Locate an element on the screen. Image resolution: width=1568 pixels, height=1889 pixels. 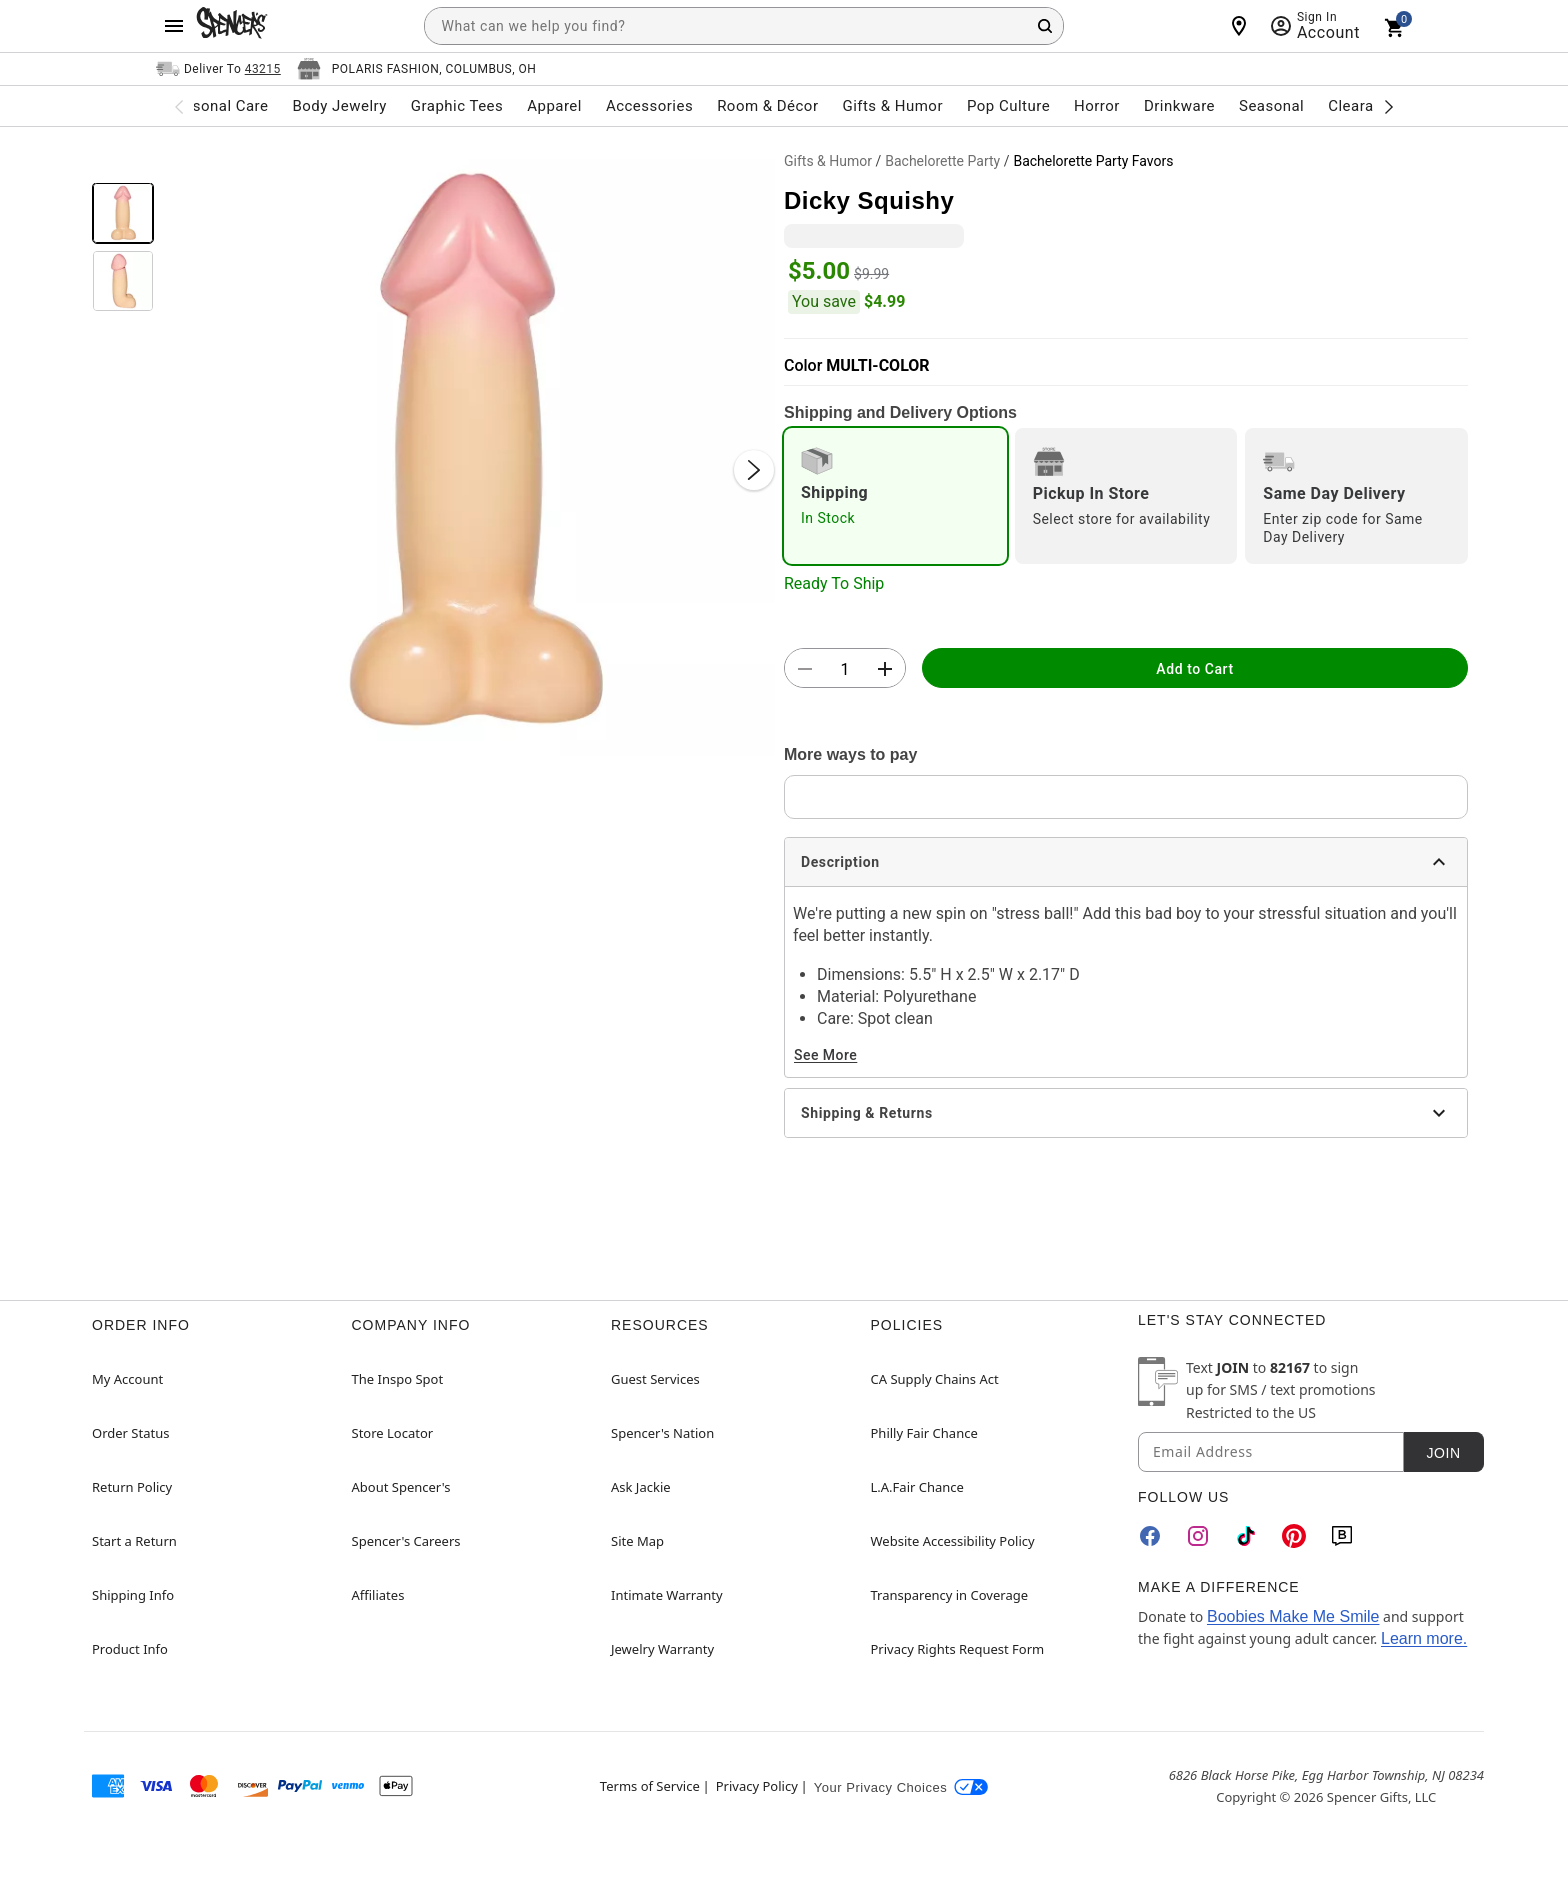
Clearance [menuitem] is located at coordinates (1363, 106).